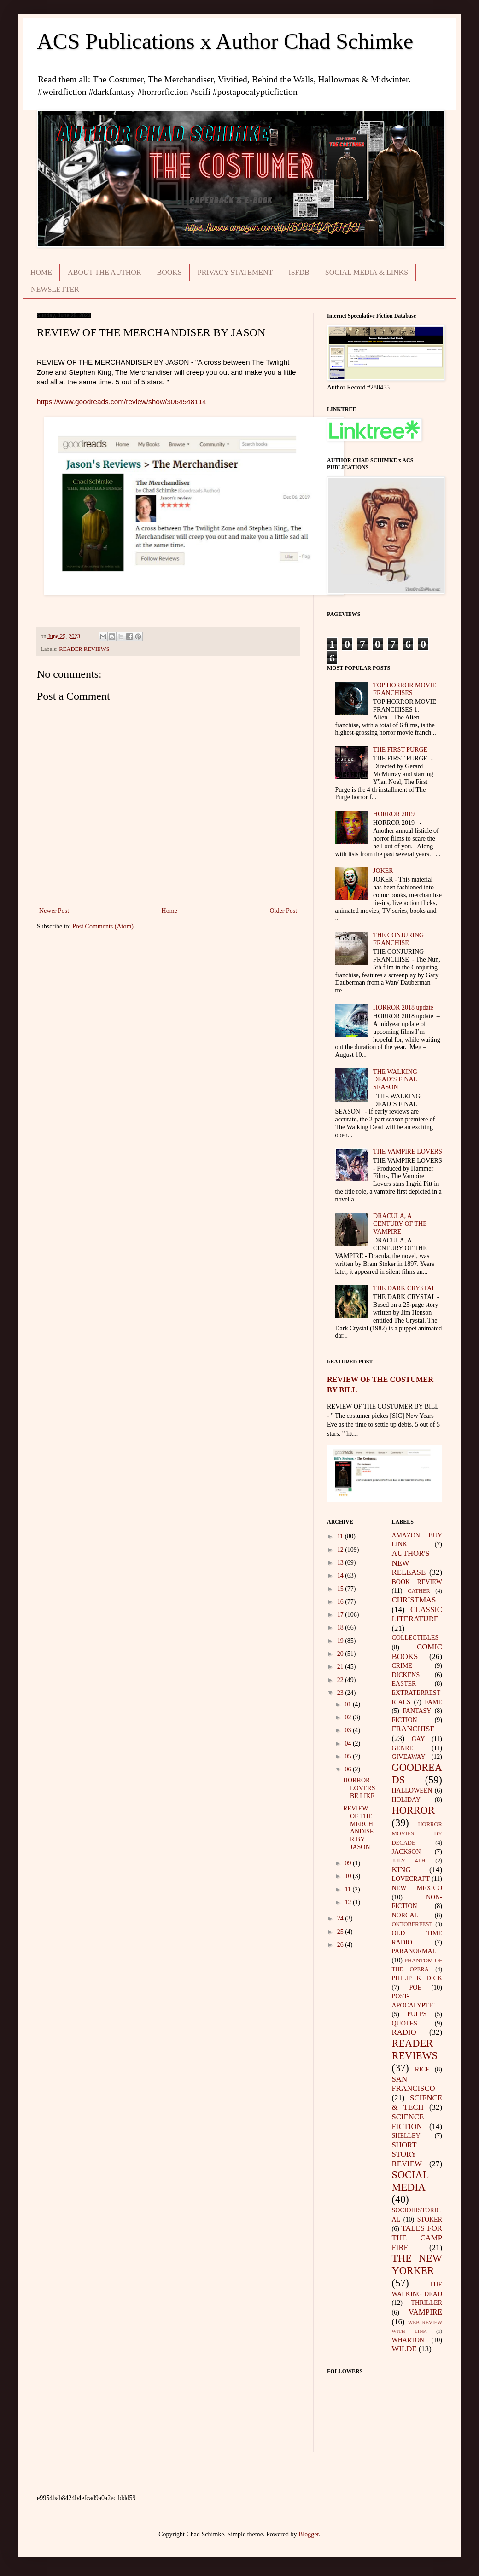 The height and width of the screenshot is (2576, 479). I want to click on SOCIAL MEDIA, so click(410, 2181).